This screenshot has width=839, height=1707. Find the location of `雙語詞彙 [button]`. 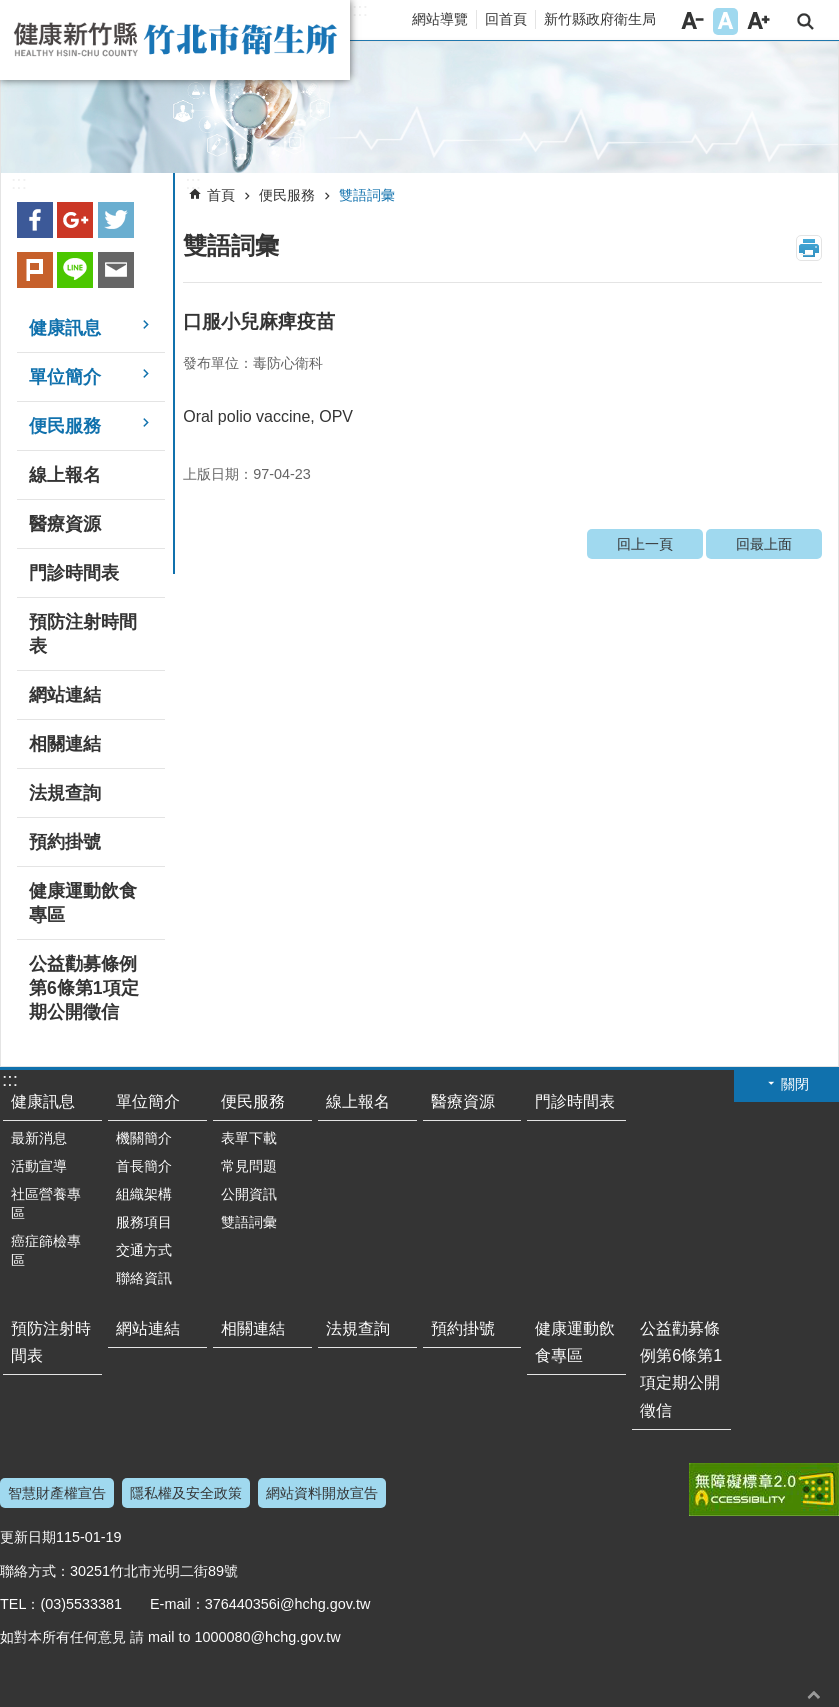

雙語詞彙 [button] is located at coordinates (249, 1222).